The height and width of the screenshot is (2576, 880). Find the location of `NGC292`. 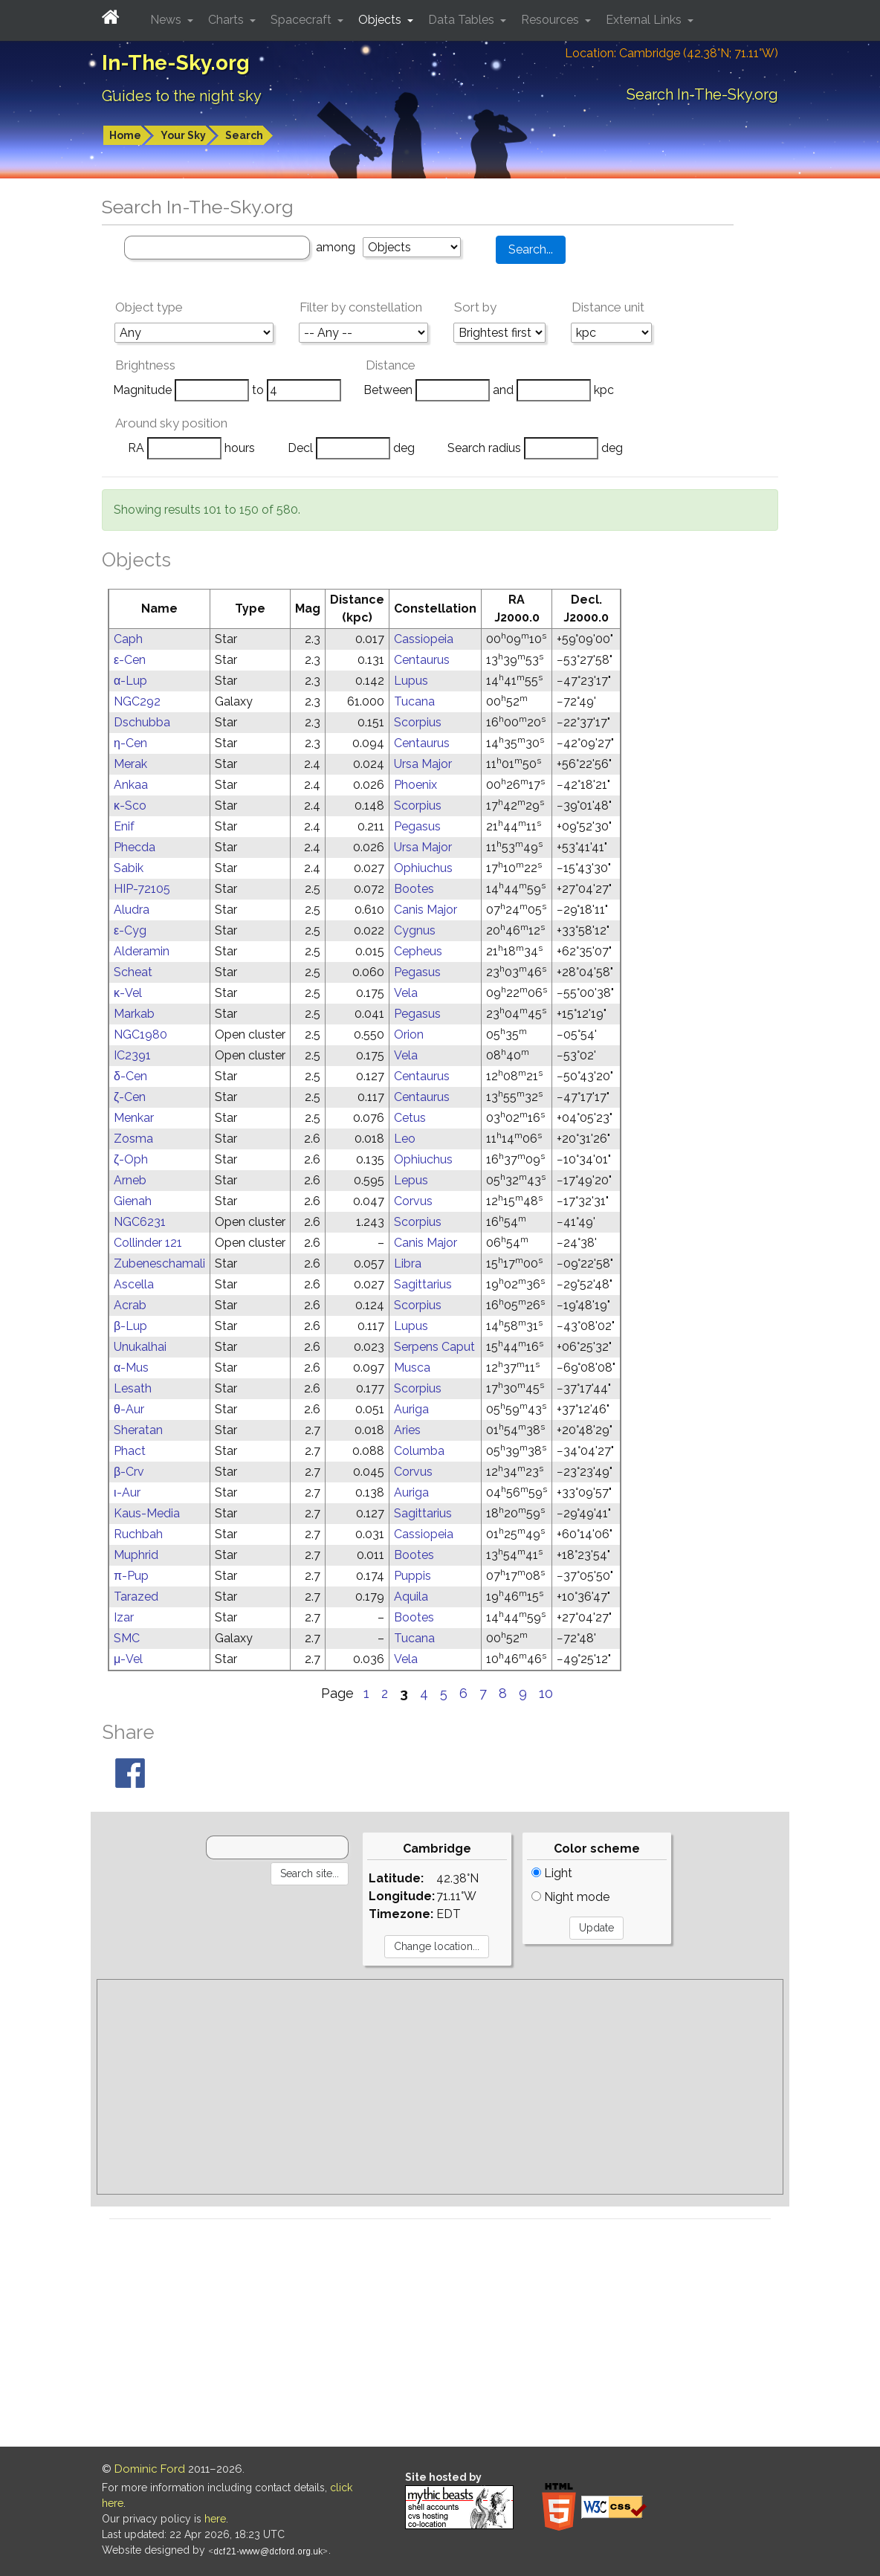

NGC292 is located at coordinates (137, 701).